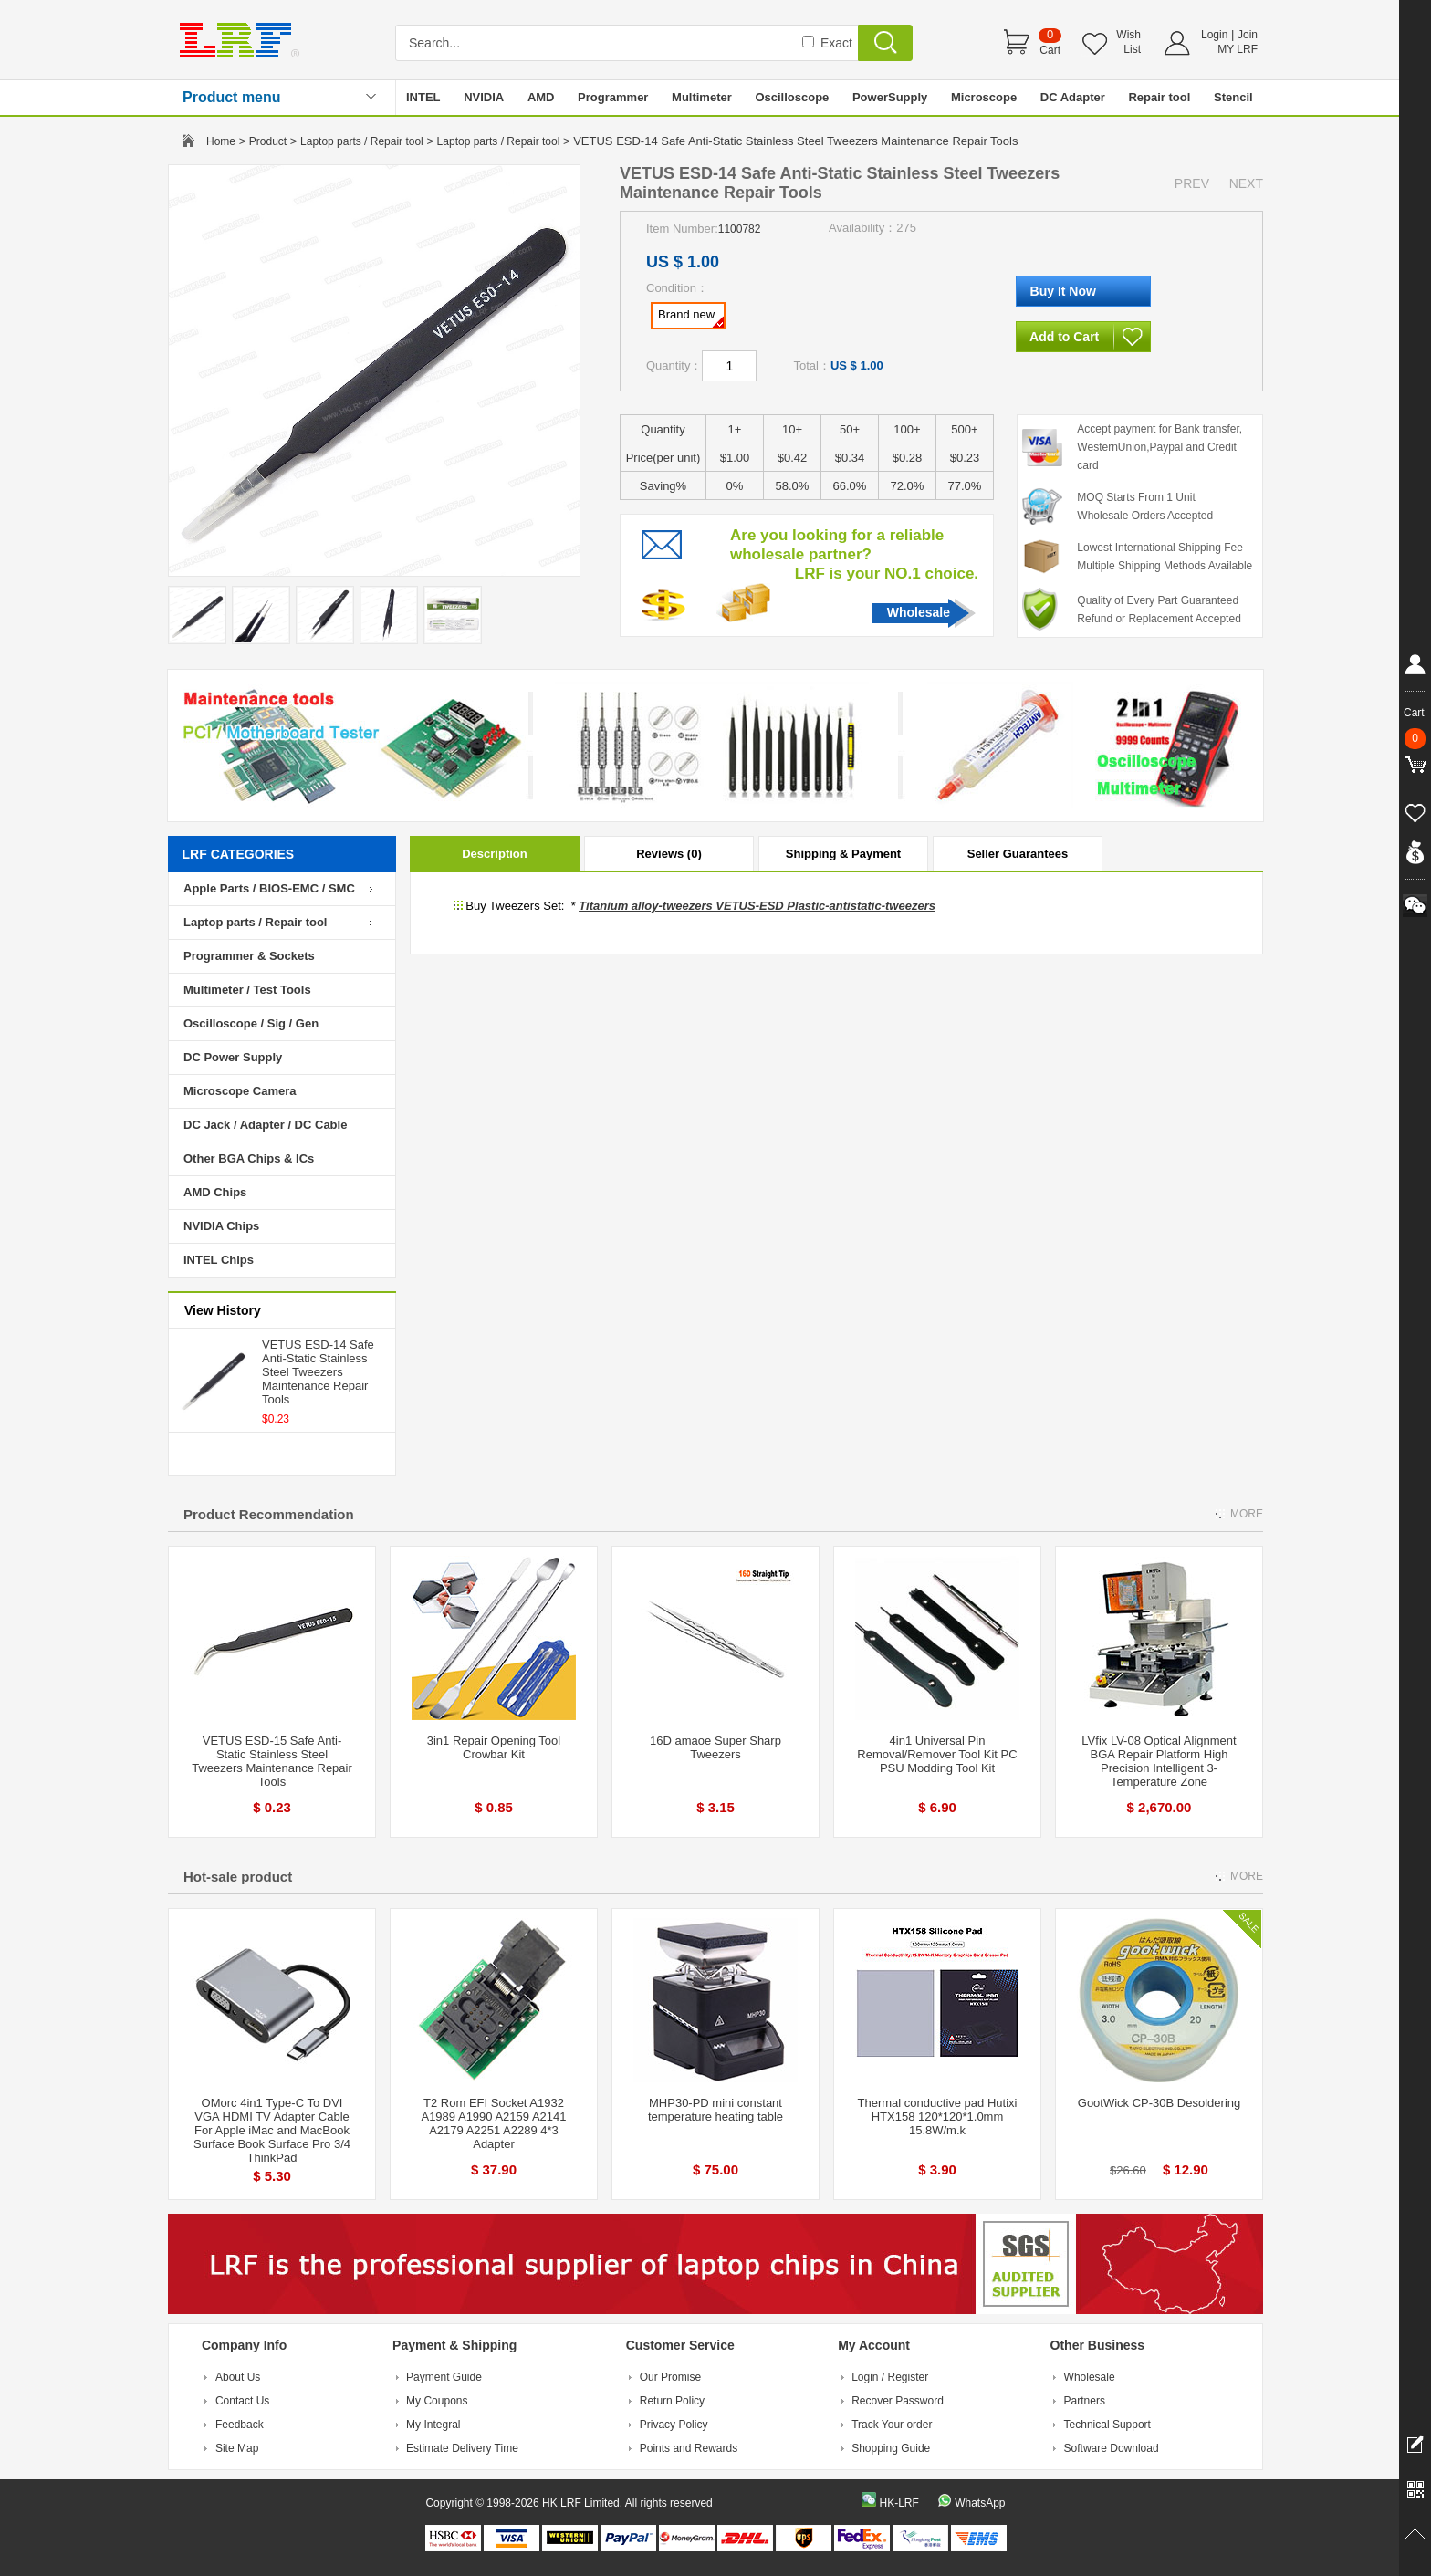 The width and height of the screenshot is (1431, 2576). What do you see at coordinates (232, 1057) in the screenshot?
I see `DC Power Supply` at bounding box center [232, 1057].